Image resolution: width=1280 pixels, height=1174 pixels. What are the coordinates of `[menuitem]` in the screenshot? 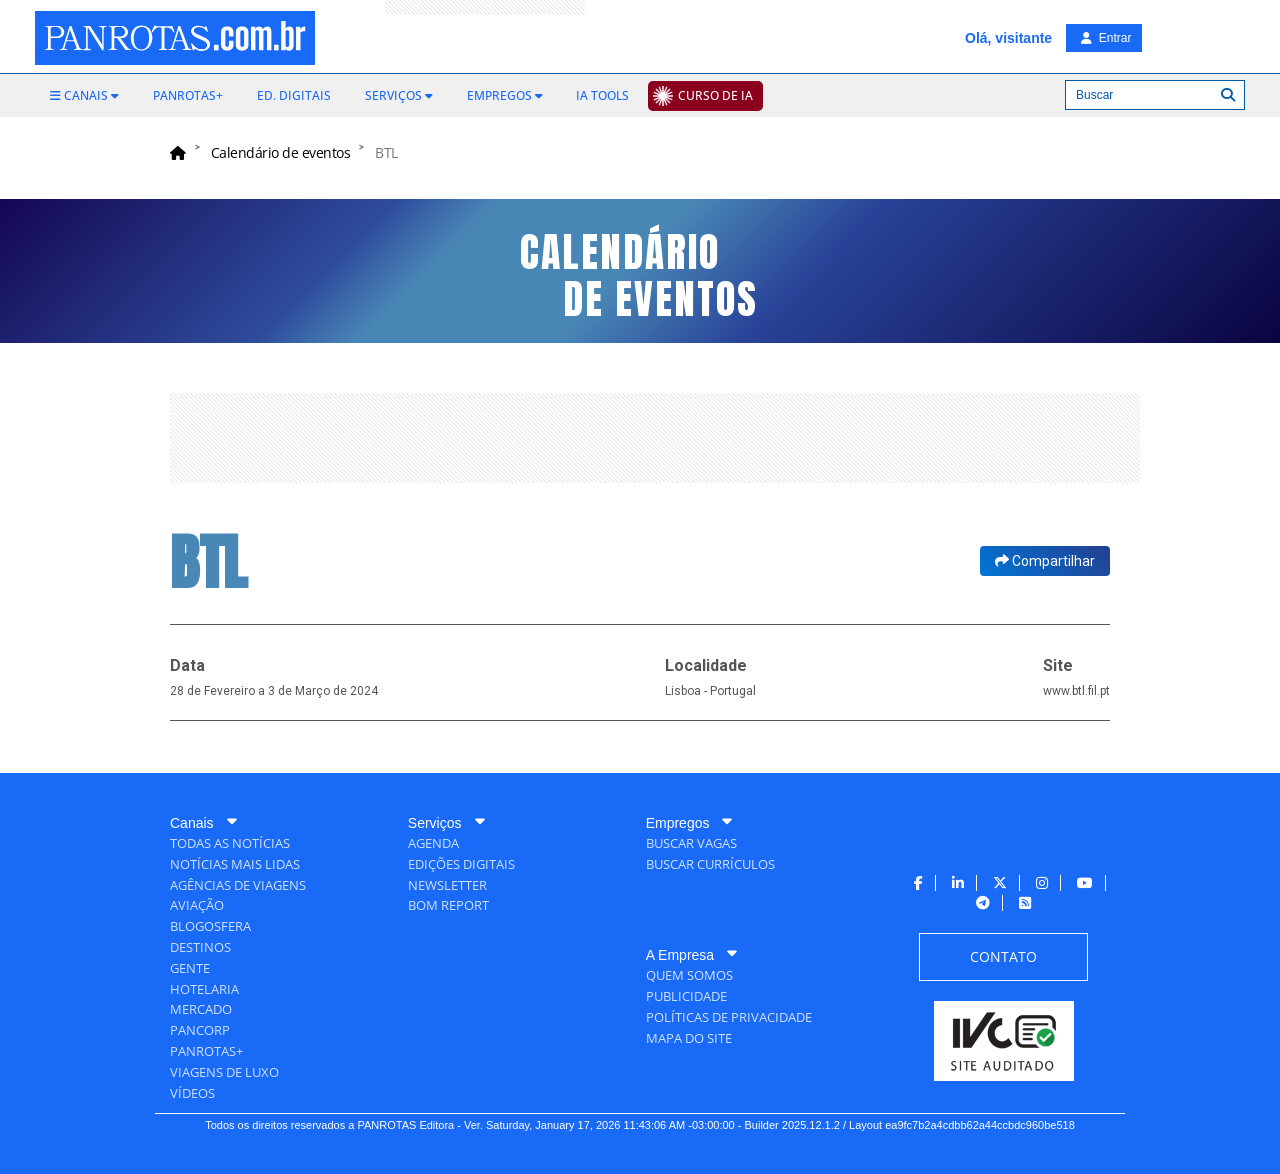 It's located at (84, 96).